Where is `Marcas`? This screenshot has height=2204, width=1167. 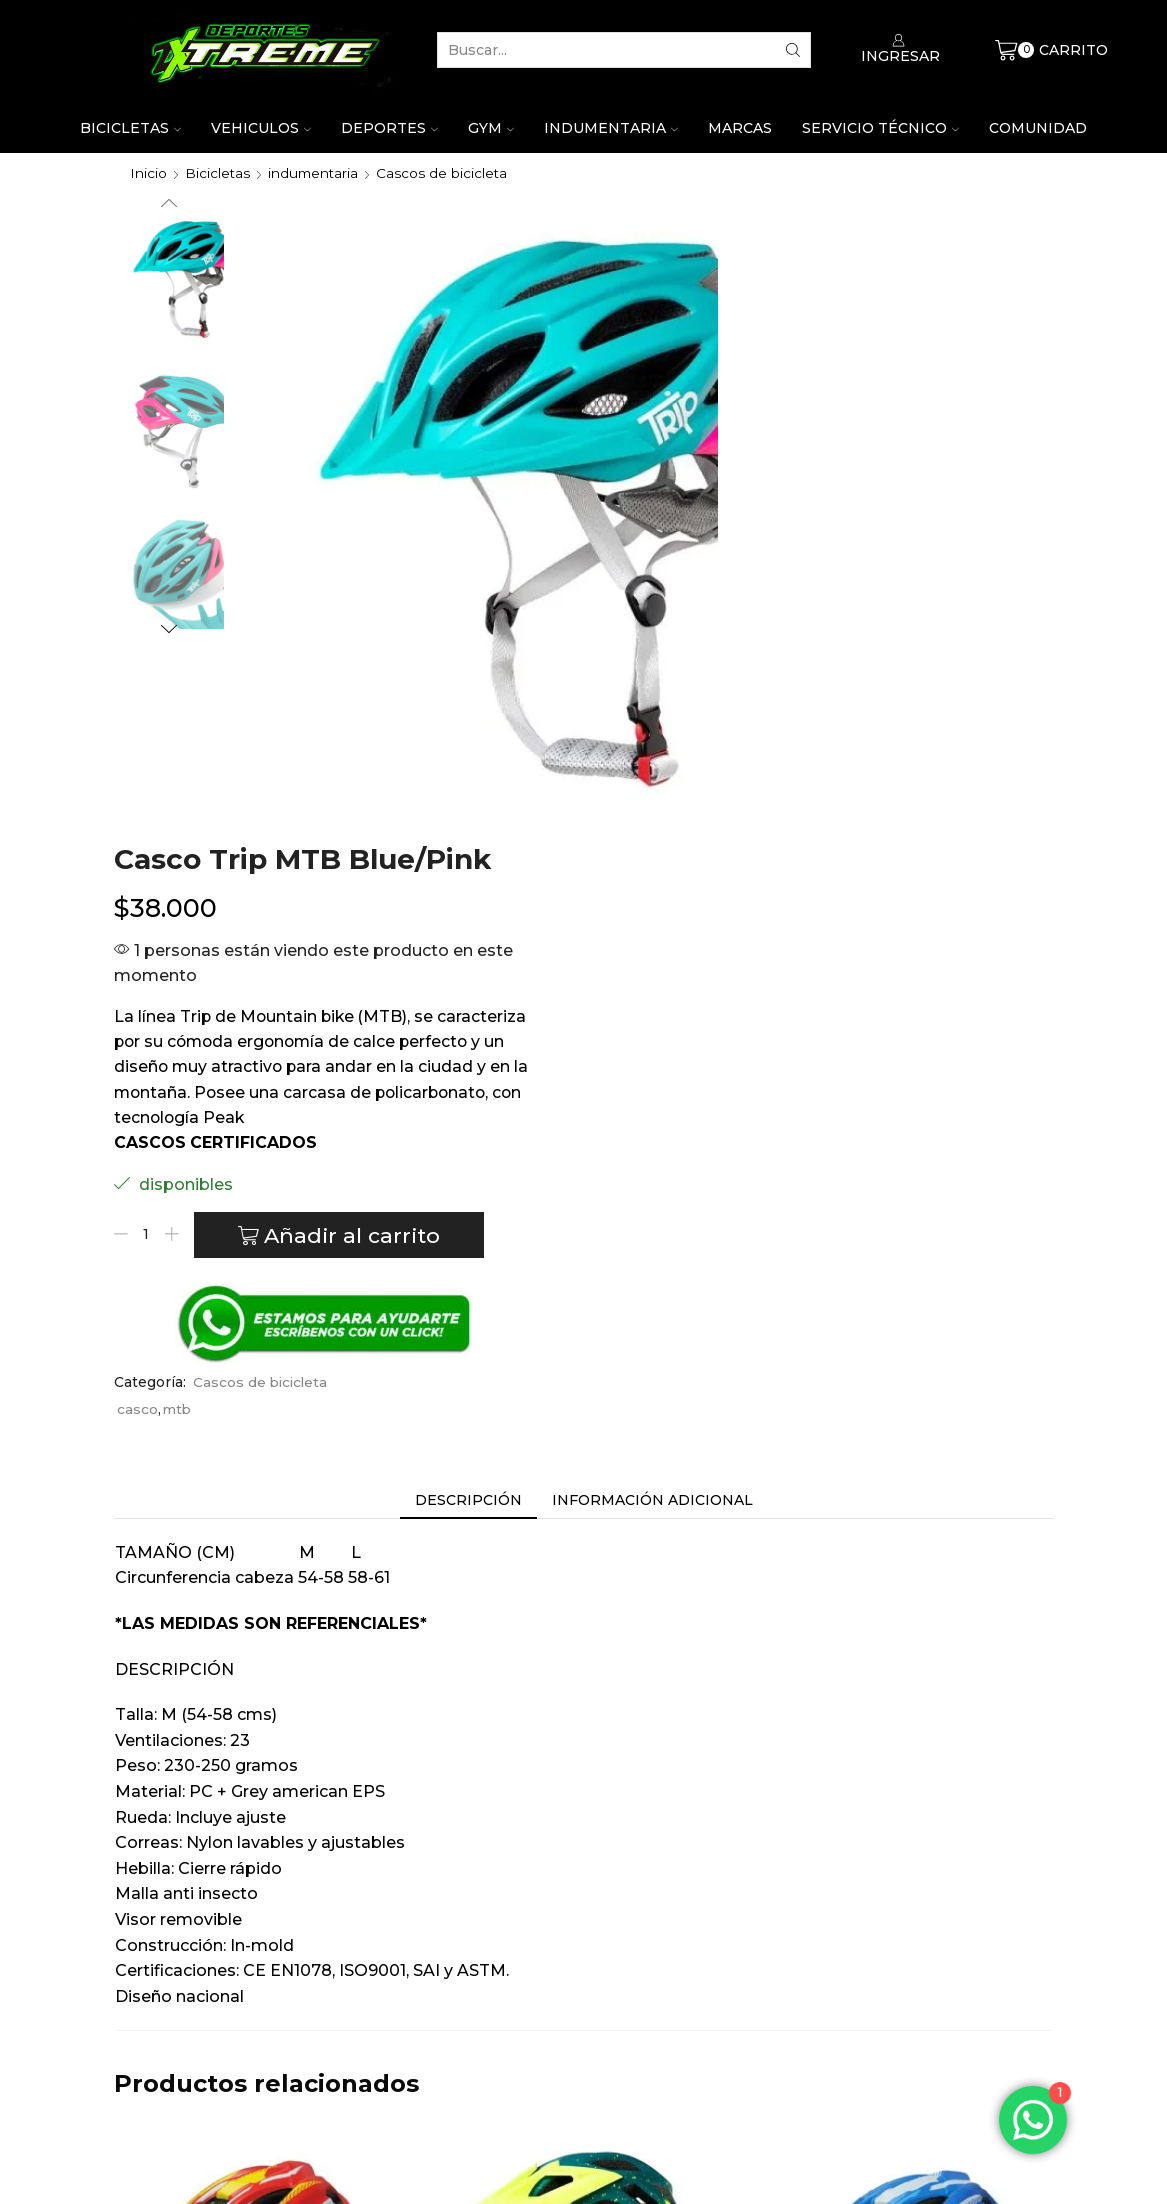 Marcas is located at coordinates (740, 128).